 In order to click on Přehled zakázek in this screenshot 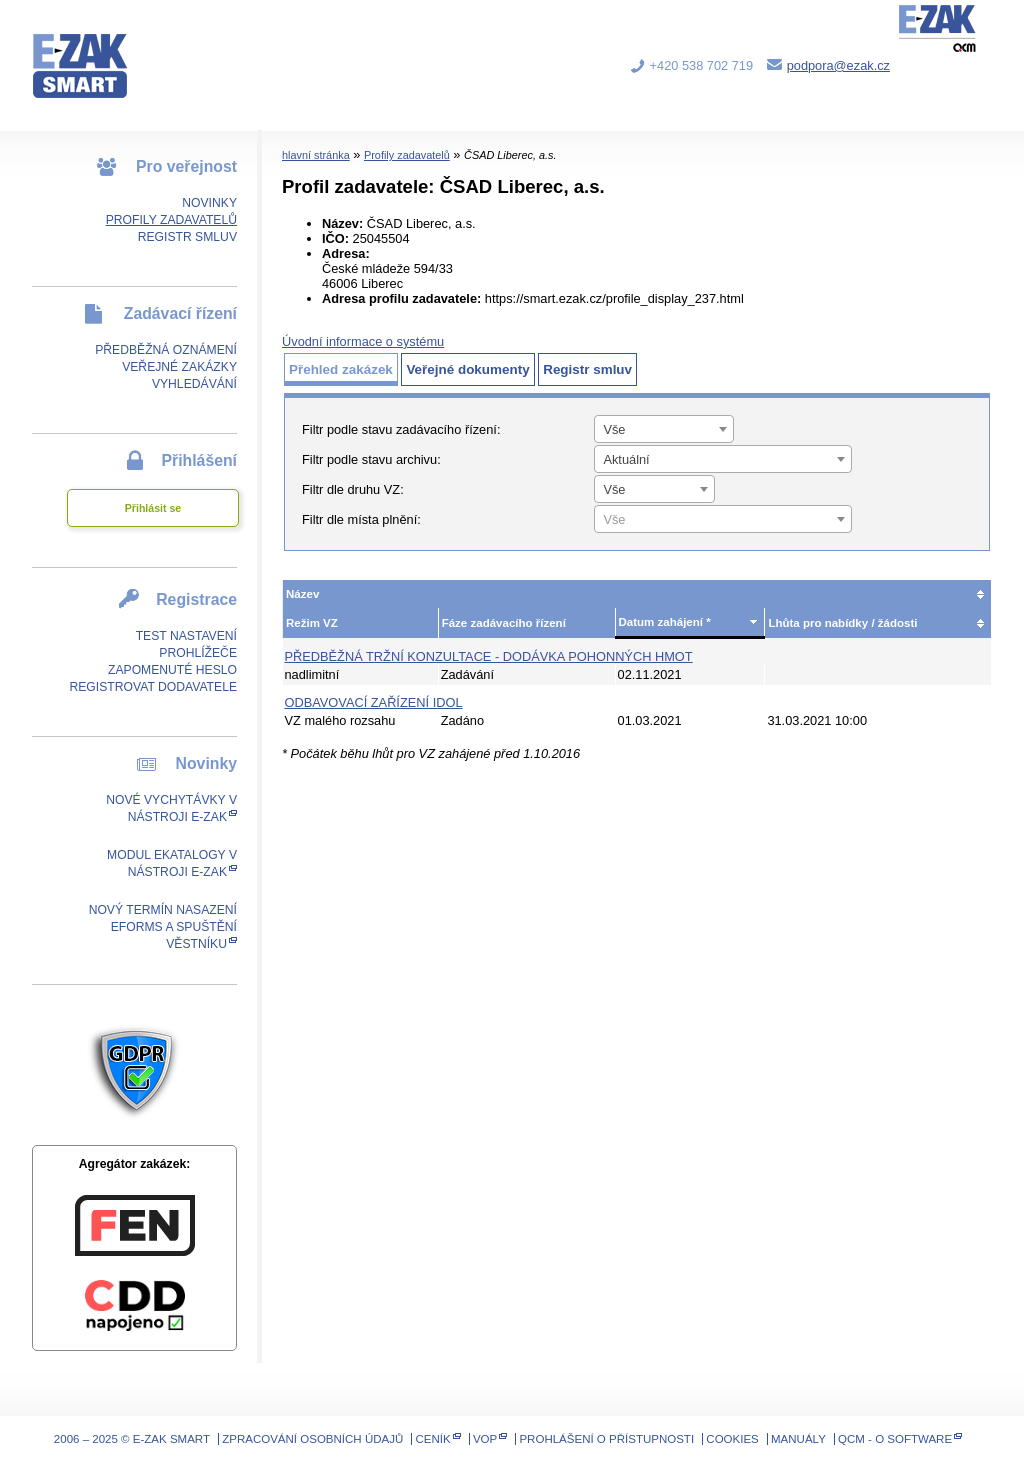, I will do `click(341, 369)`.